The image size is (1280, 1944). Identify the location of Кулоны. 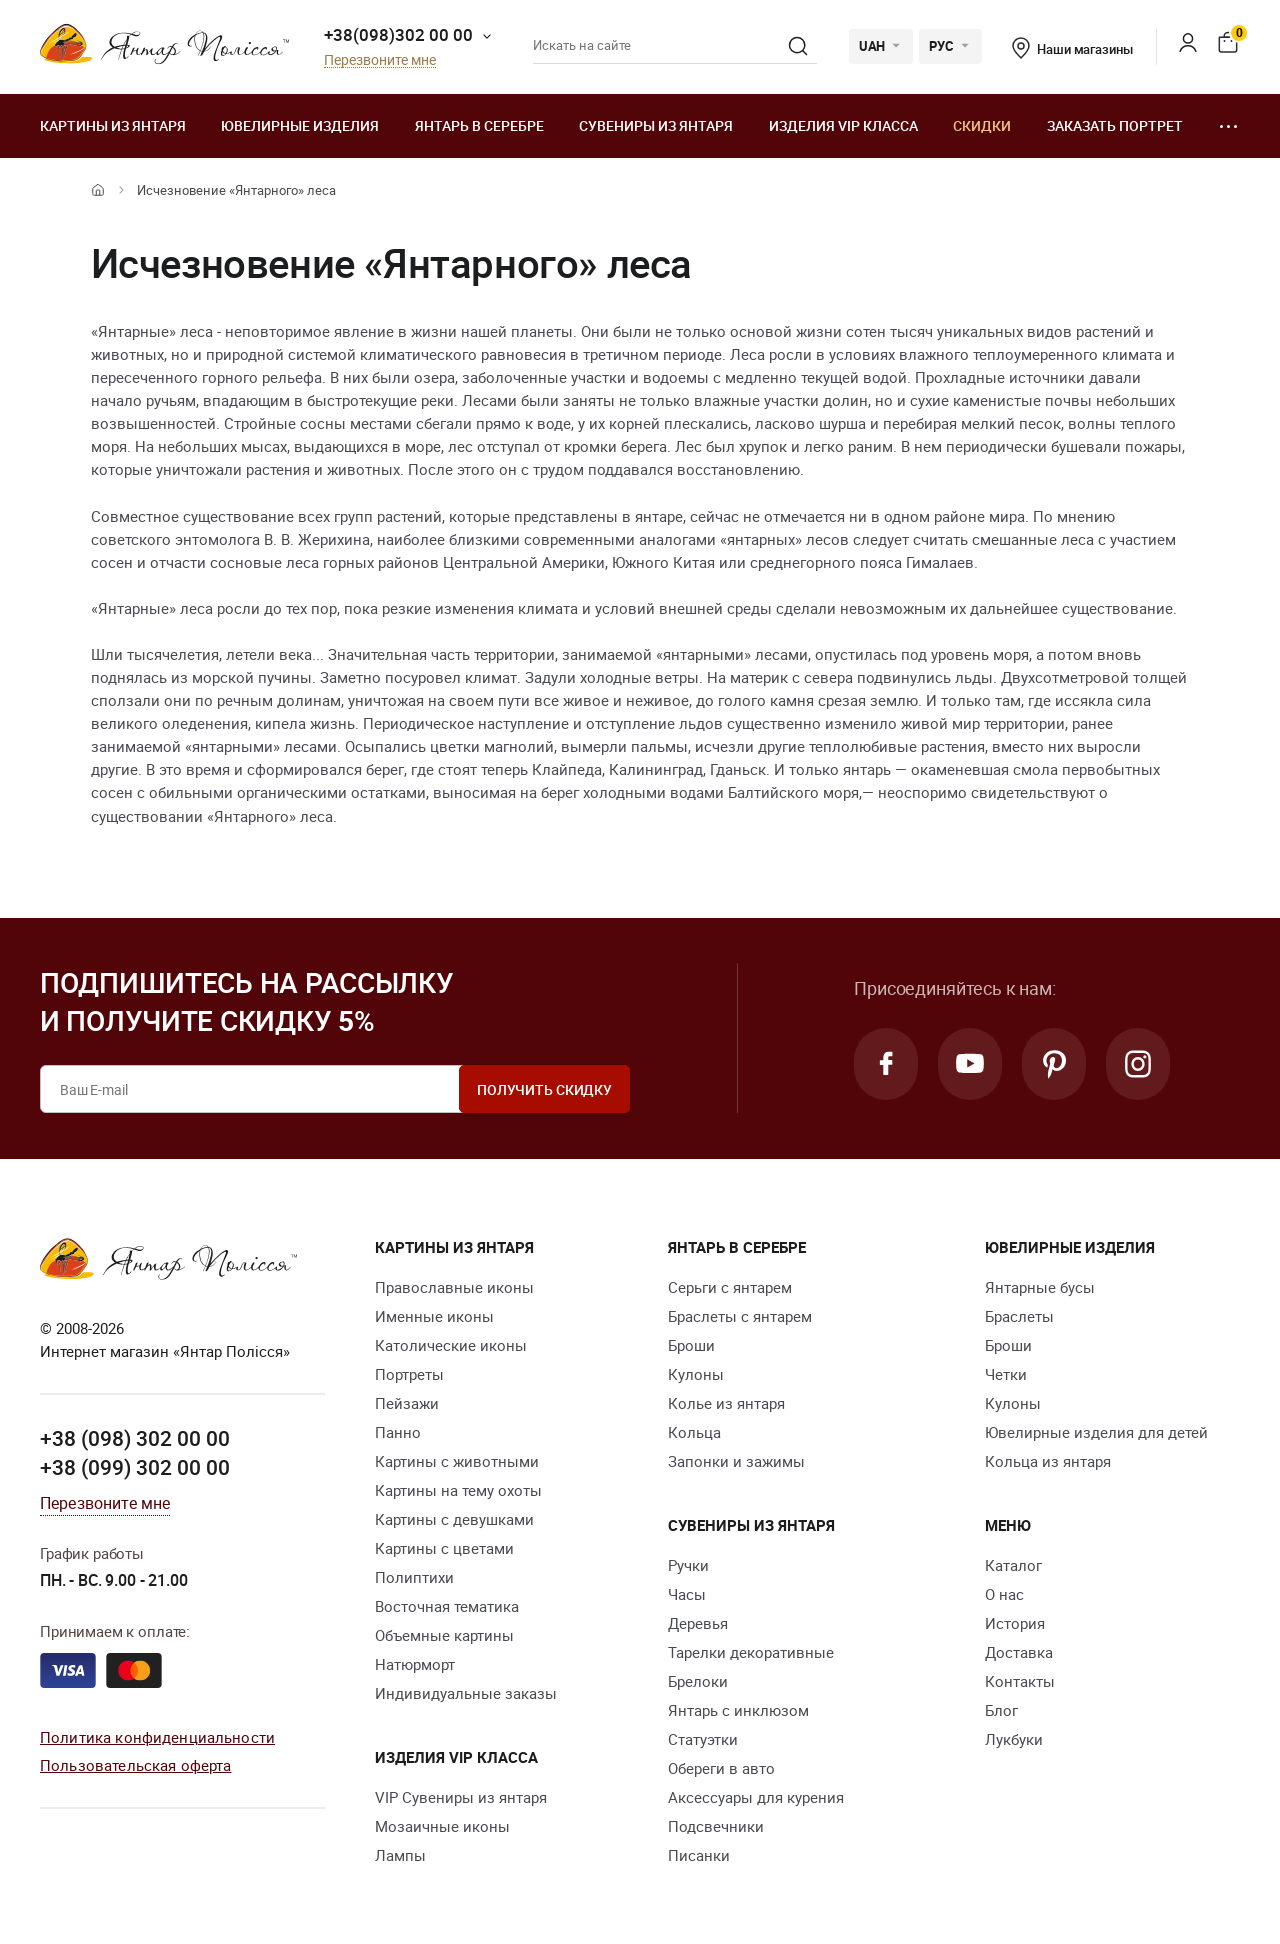
(696, 1374).